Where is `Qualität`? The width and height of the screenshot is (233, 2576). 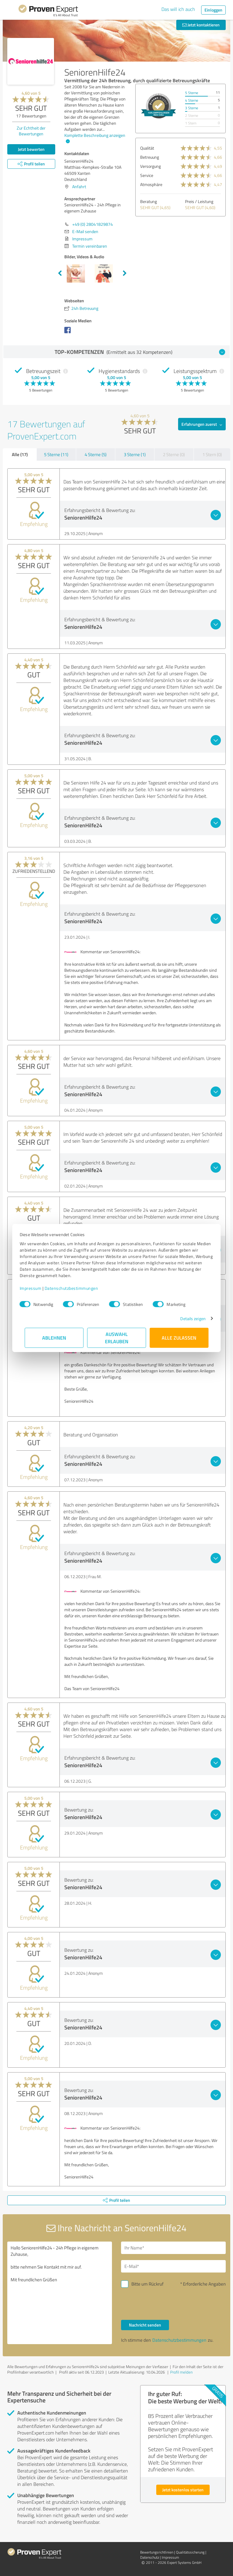
Qualität is located at coordinates (147, 148).